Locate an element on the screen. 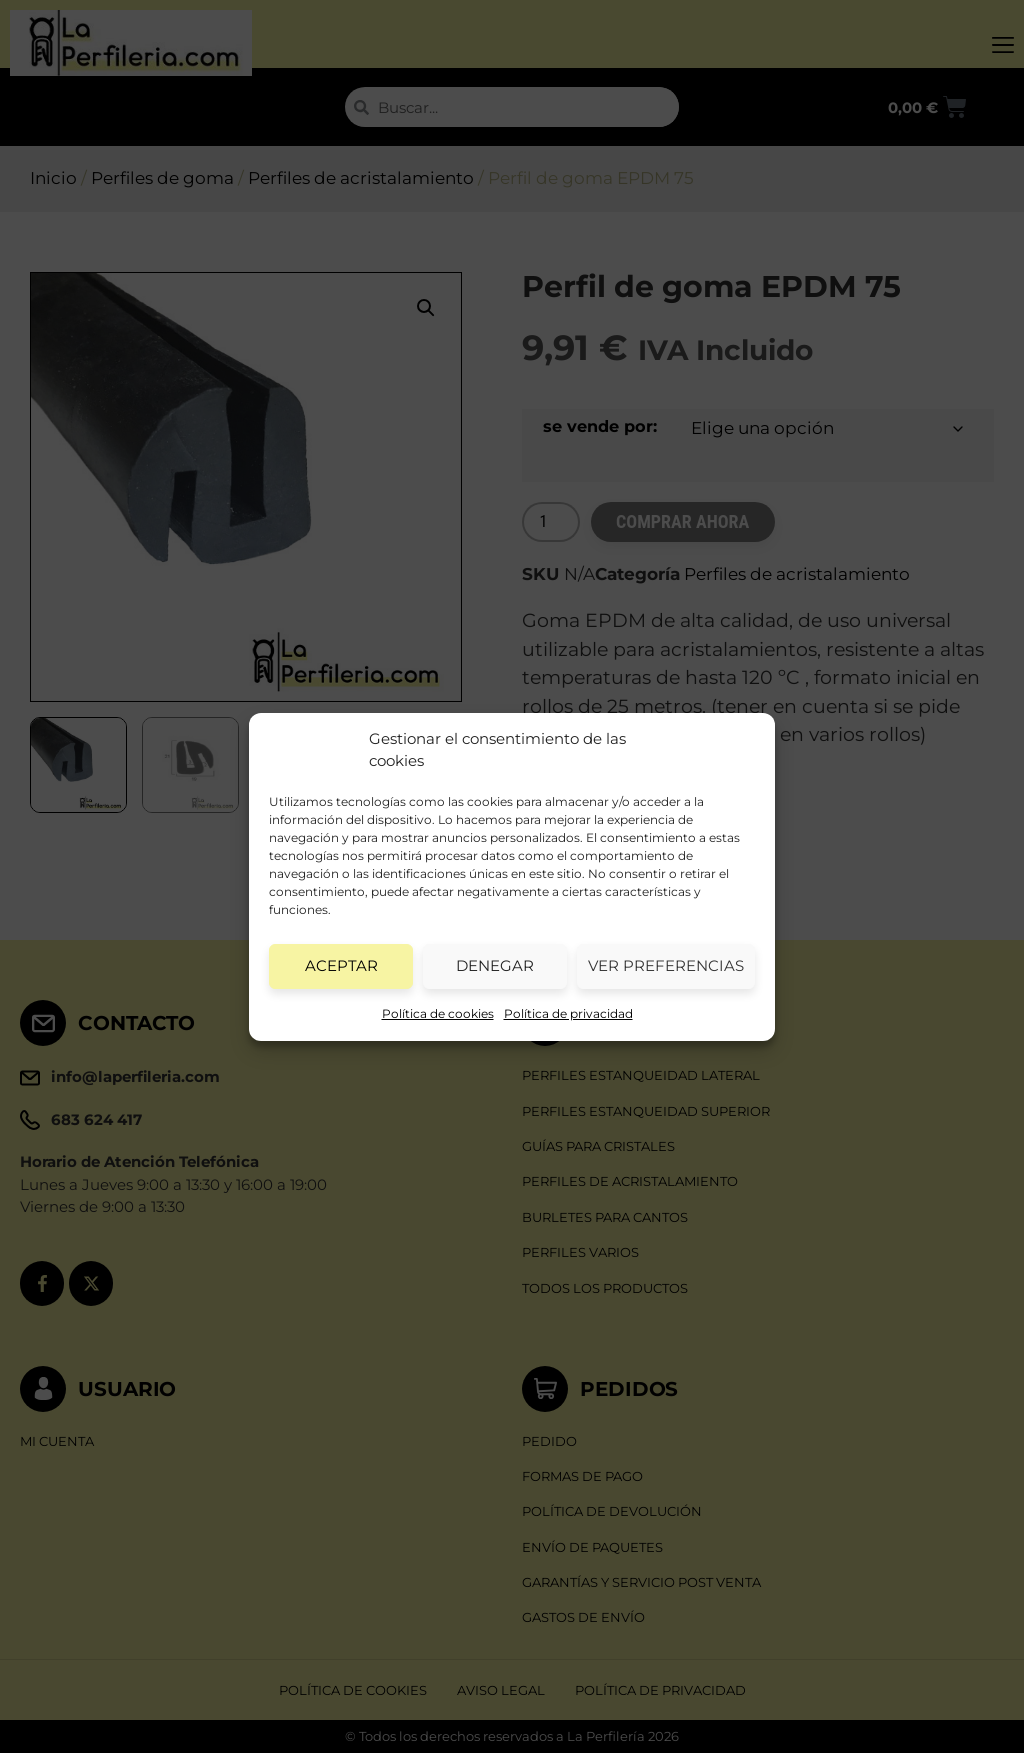 The image size is (1024, 1753). Denegar is located at coordinates (495, 965).